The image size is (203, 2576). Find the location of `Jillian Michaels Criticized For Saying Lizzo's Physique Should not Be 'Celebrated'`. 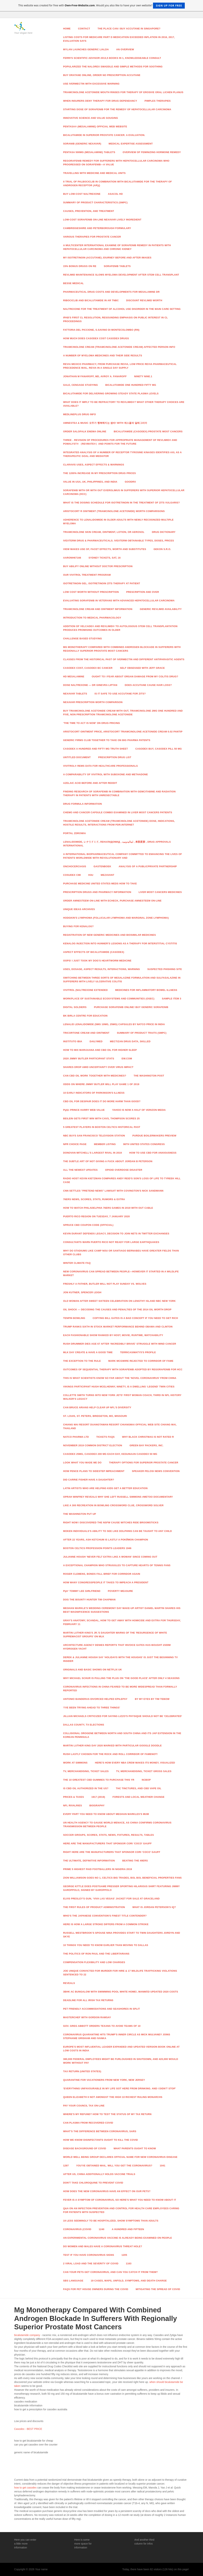

Jillian Michaels Criticized For Saying Lizzo's Physique Should not Be 'Celebrated' is located at coordinates (122, 1716).